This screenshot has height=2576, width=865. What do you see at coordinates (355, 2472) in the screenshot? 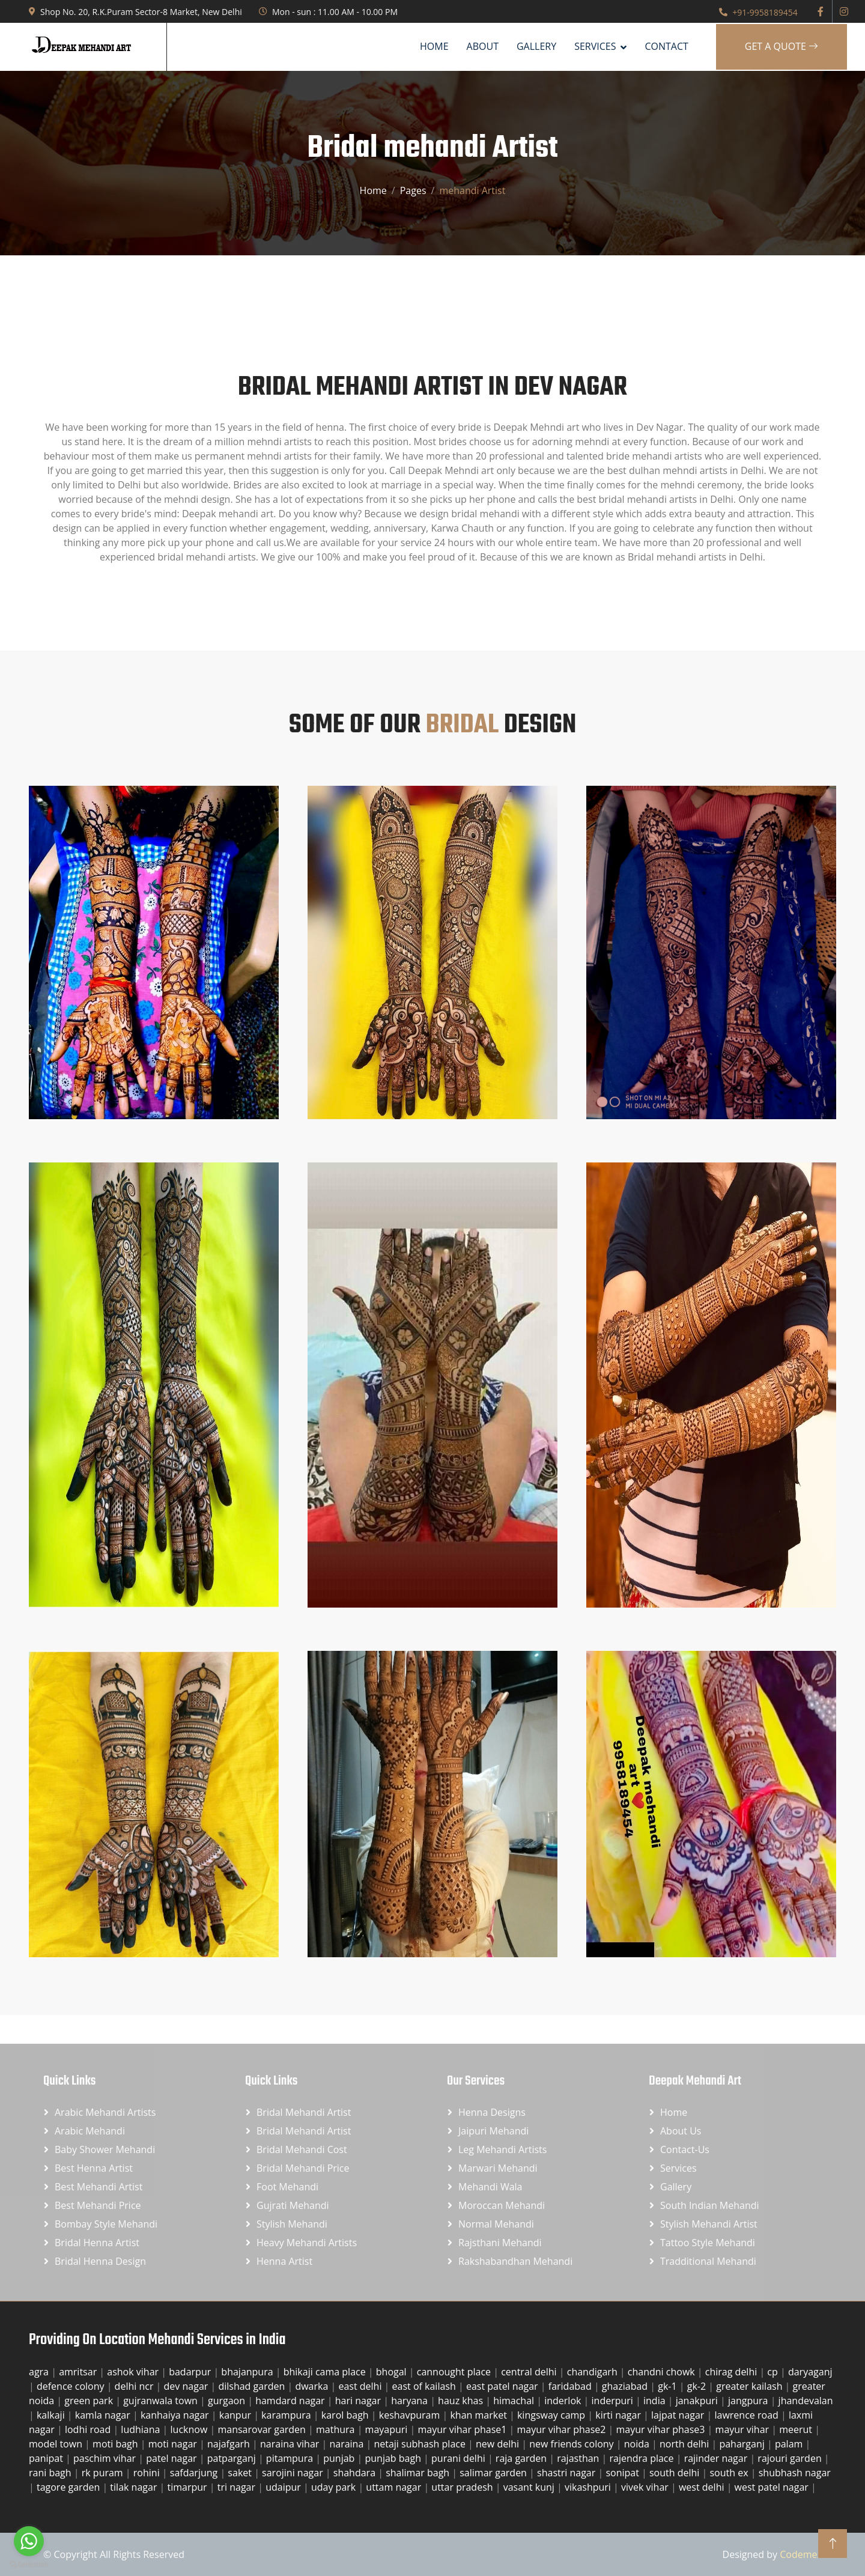
I see `shahdara` at bounding box center [355, 2472].